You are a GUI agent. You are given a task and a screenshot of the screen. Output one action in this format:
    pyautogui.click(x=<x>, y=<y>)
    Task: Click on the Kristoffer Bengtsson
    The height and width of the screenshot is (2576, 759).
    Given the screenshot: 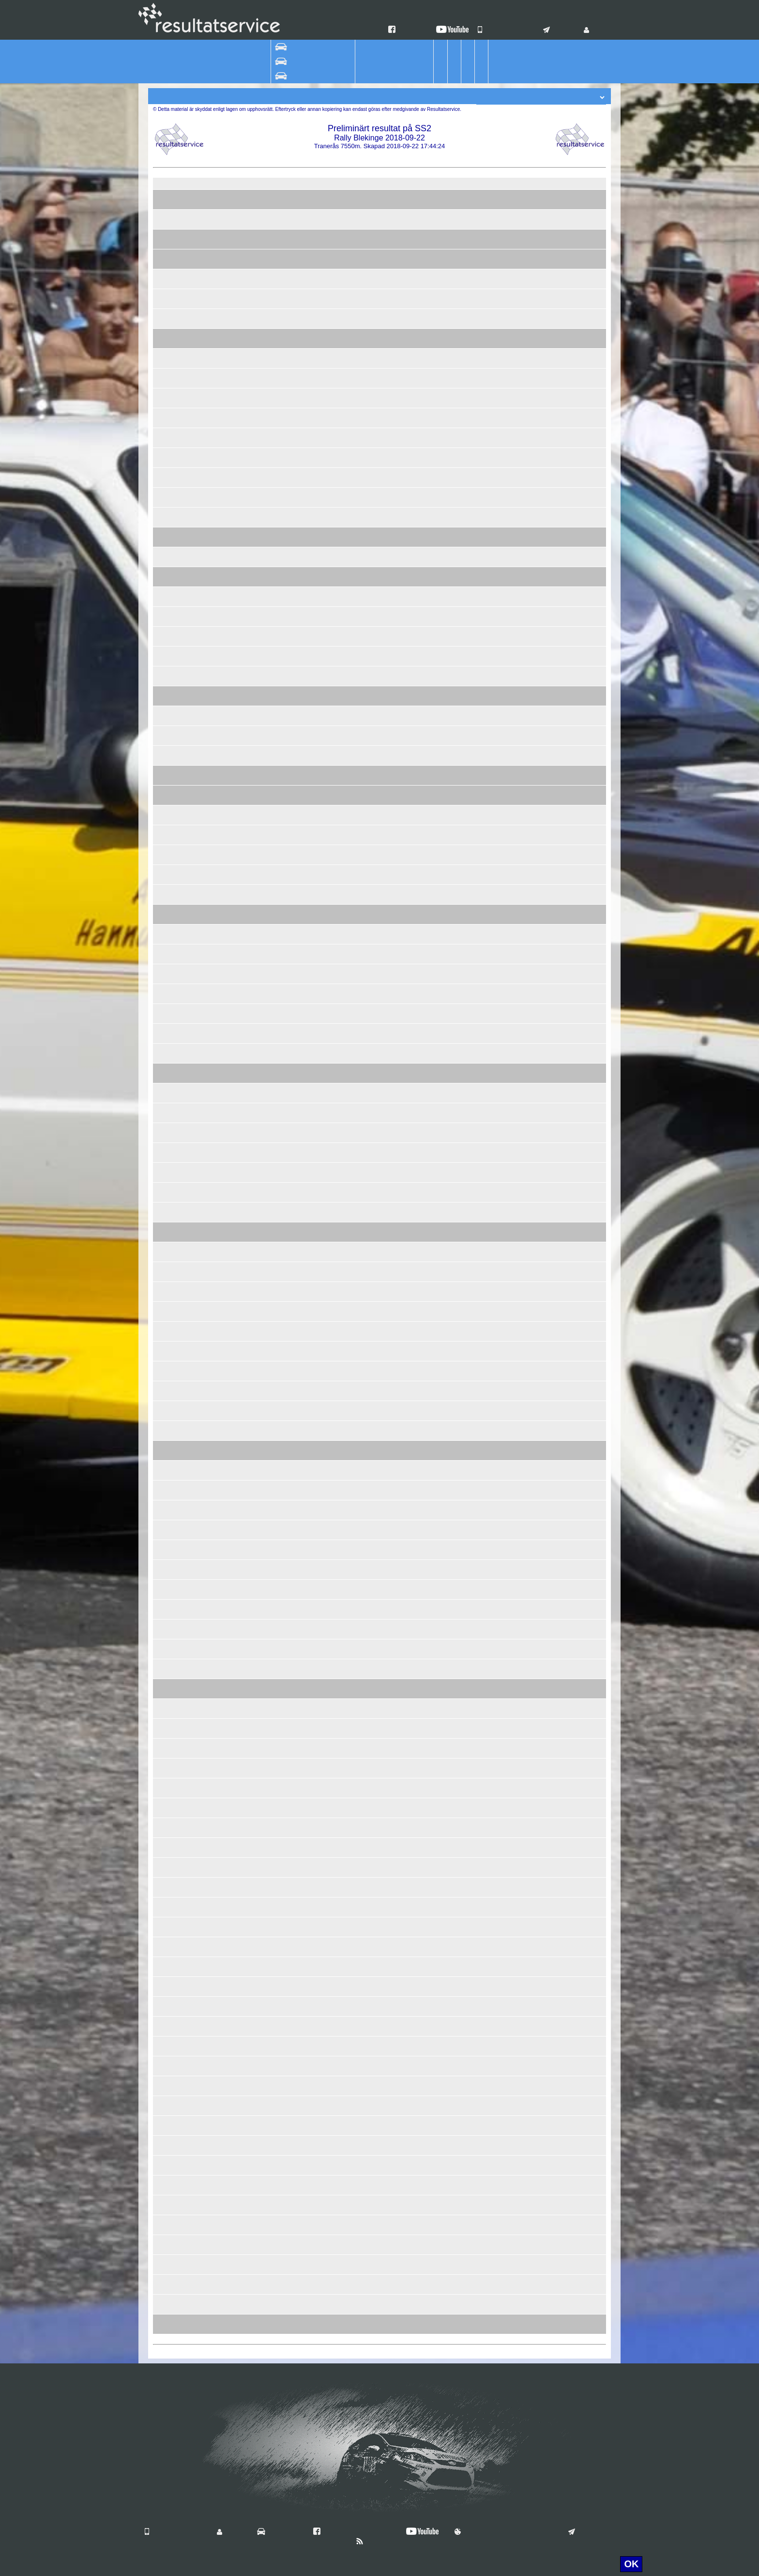 What is the action you would take?
    pyautogui.click(x=244, y=2201)
    